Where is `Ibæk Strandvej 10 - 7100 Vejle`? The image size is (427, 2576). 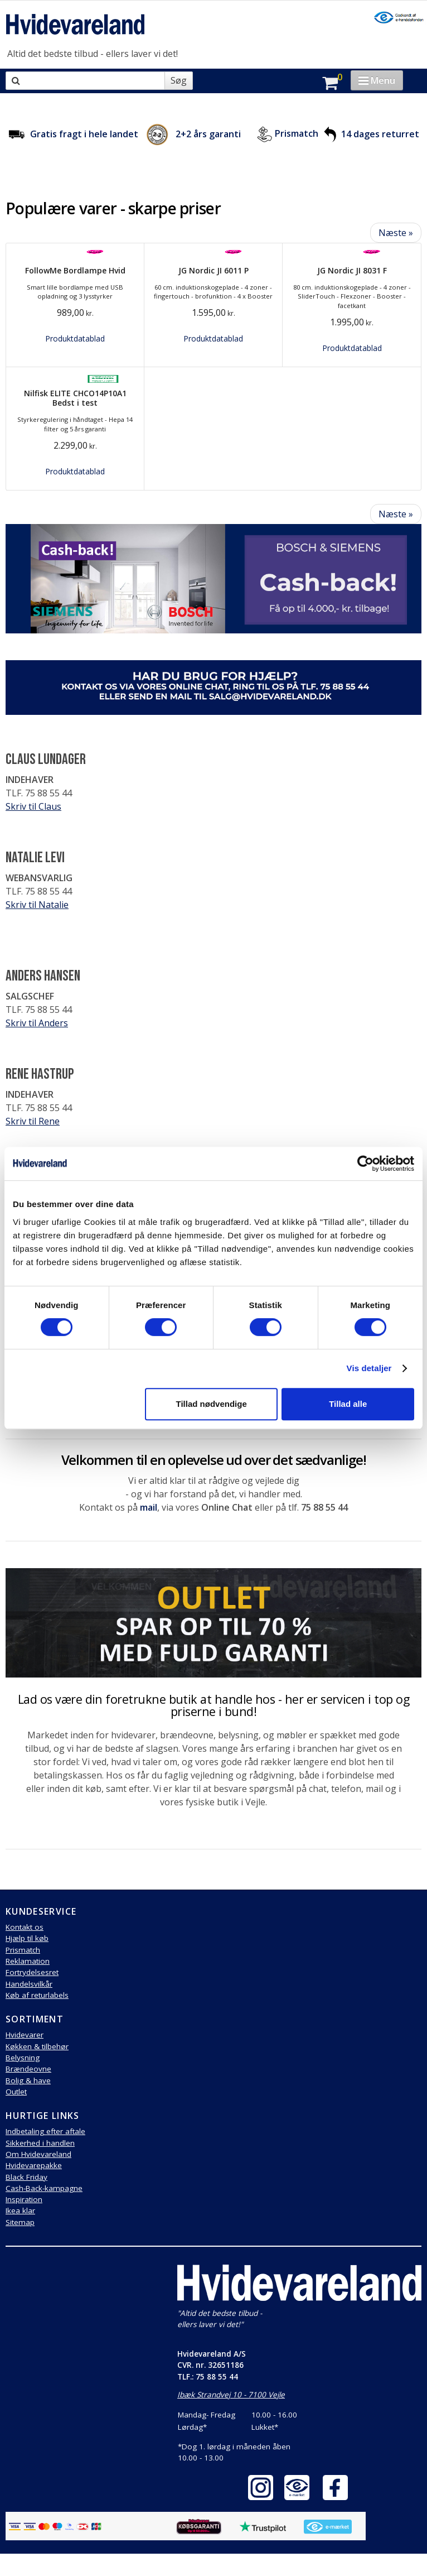 Ibæk Strandvej 10 - 7100 Vejle is located at coordinates (231, 2395).